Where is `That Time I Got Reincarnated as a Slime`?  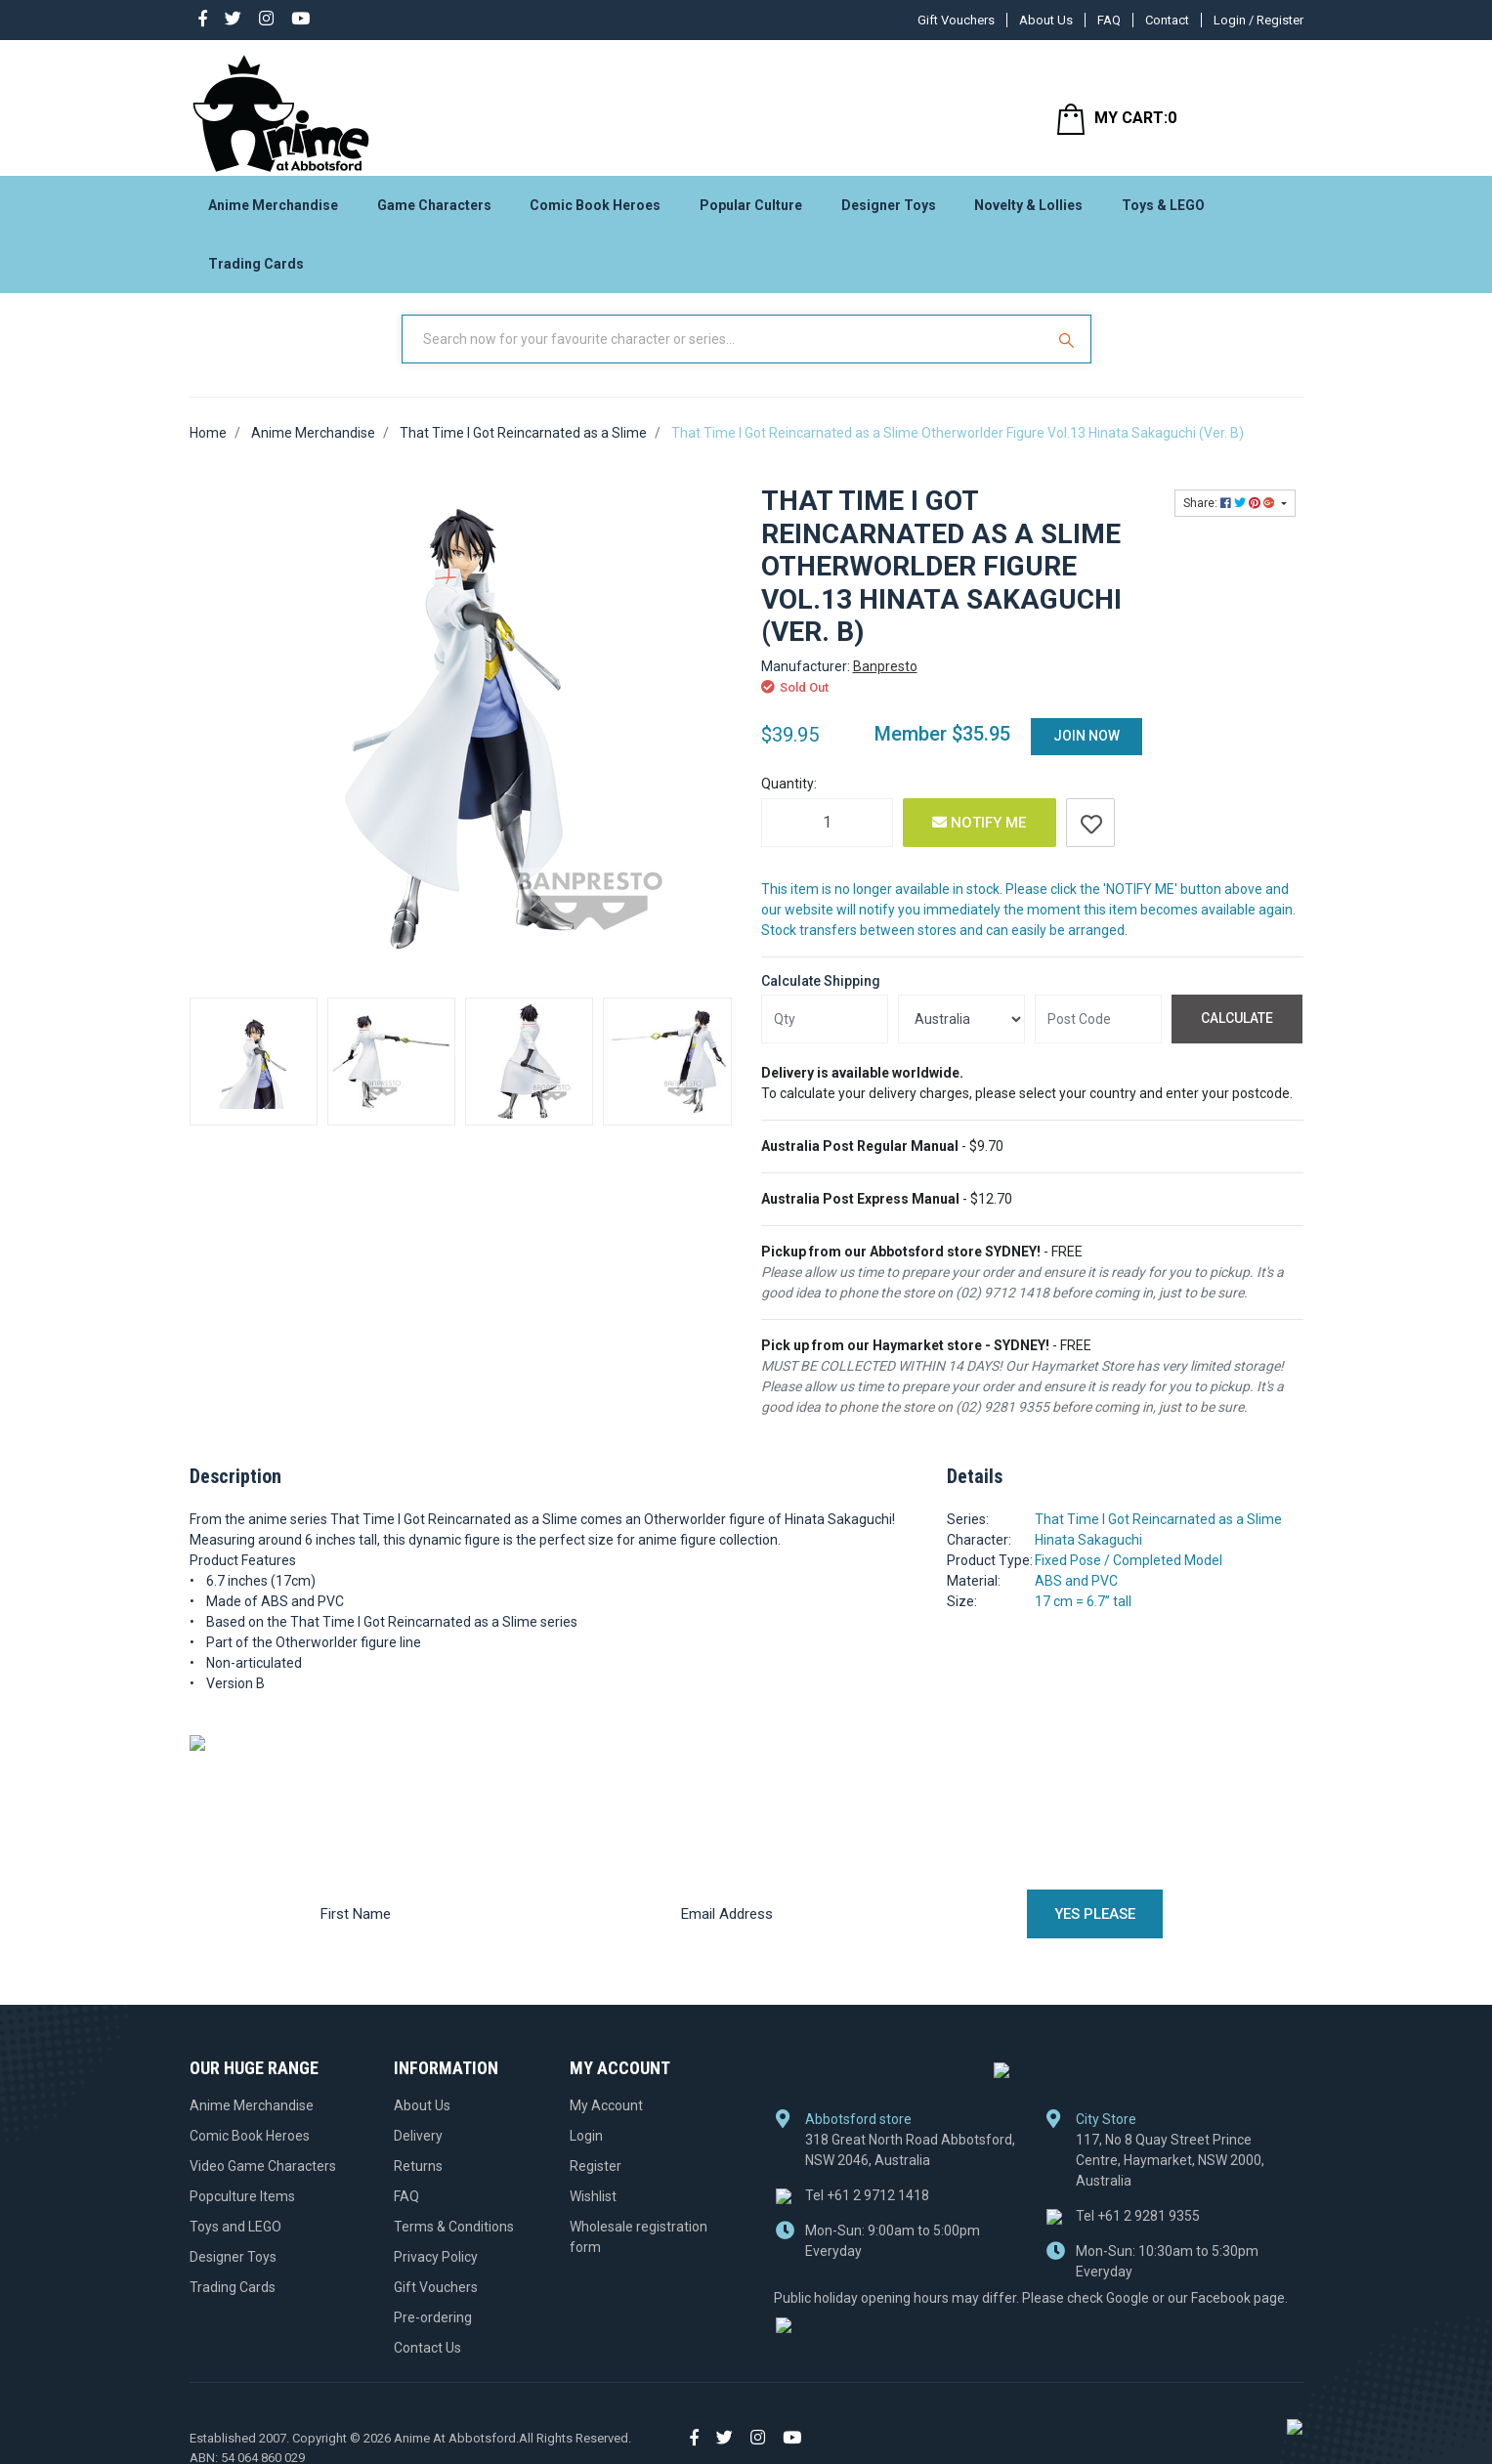
That Time I Got Reincarnated as a Slime is located at coordinates (1158, 1535).